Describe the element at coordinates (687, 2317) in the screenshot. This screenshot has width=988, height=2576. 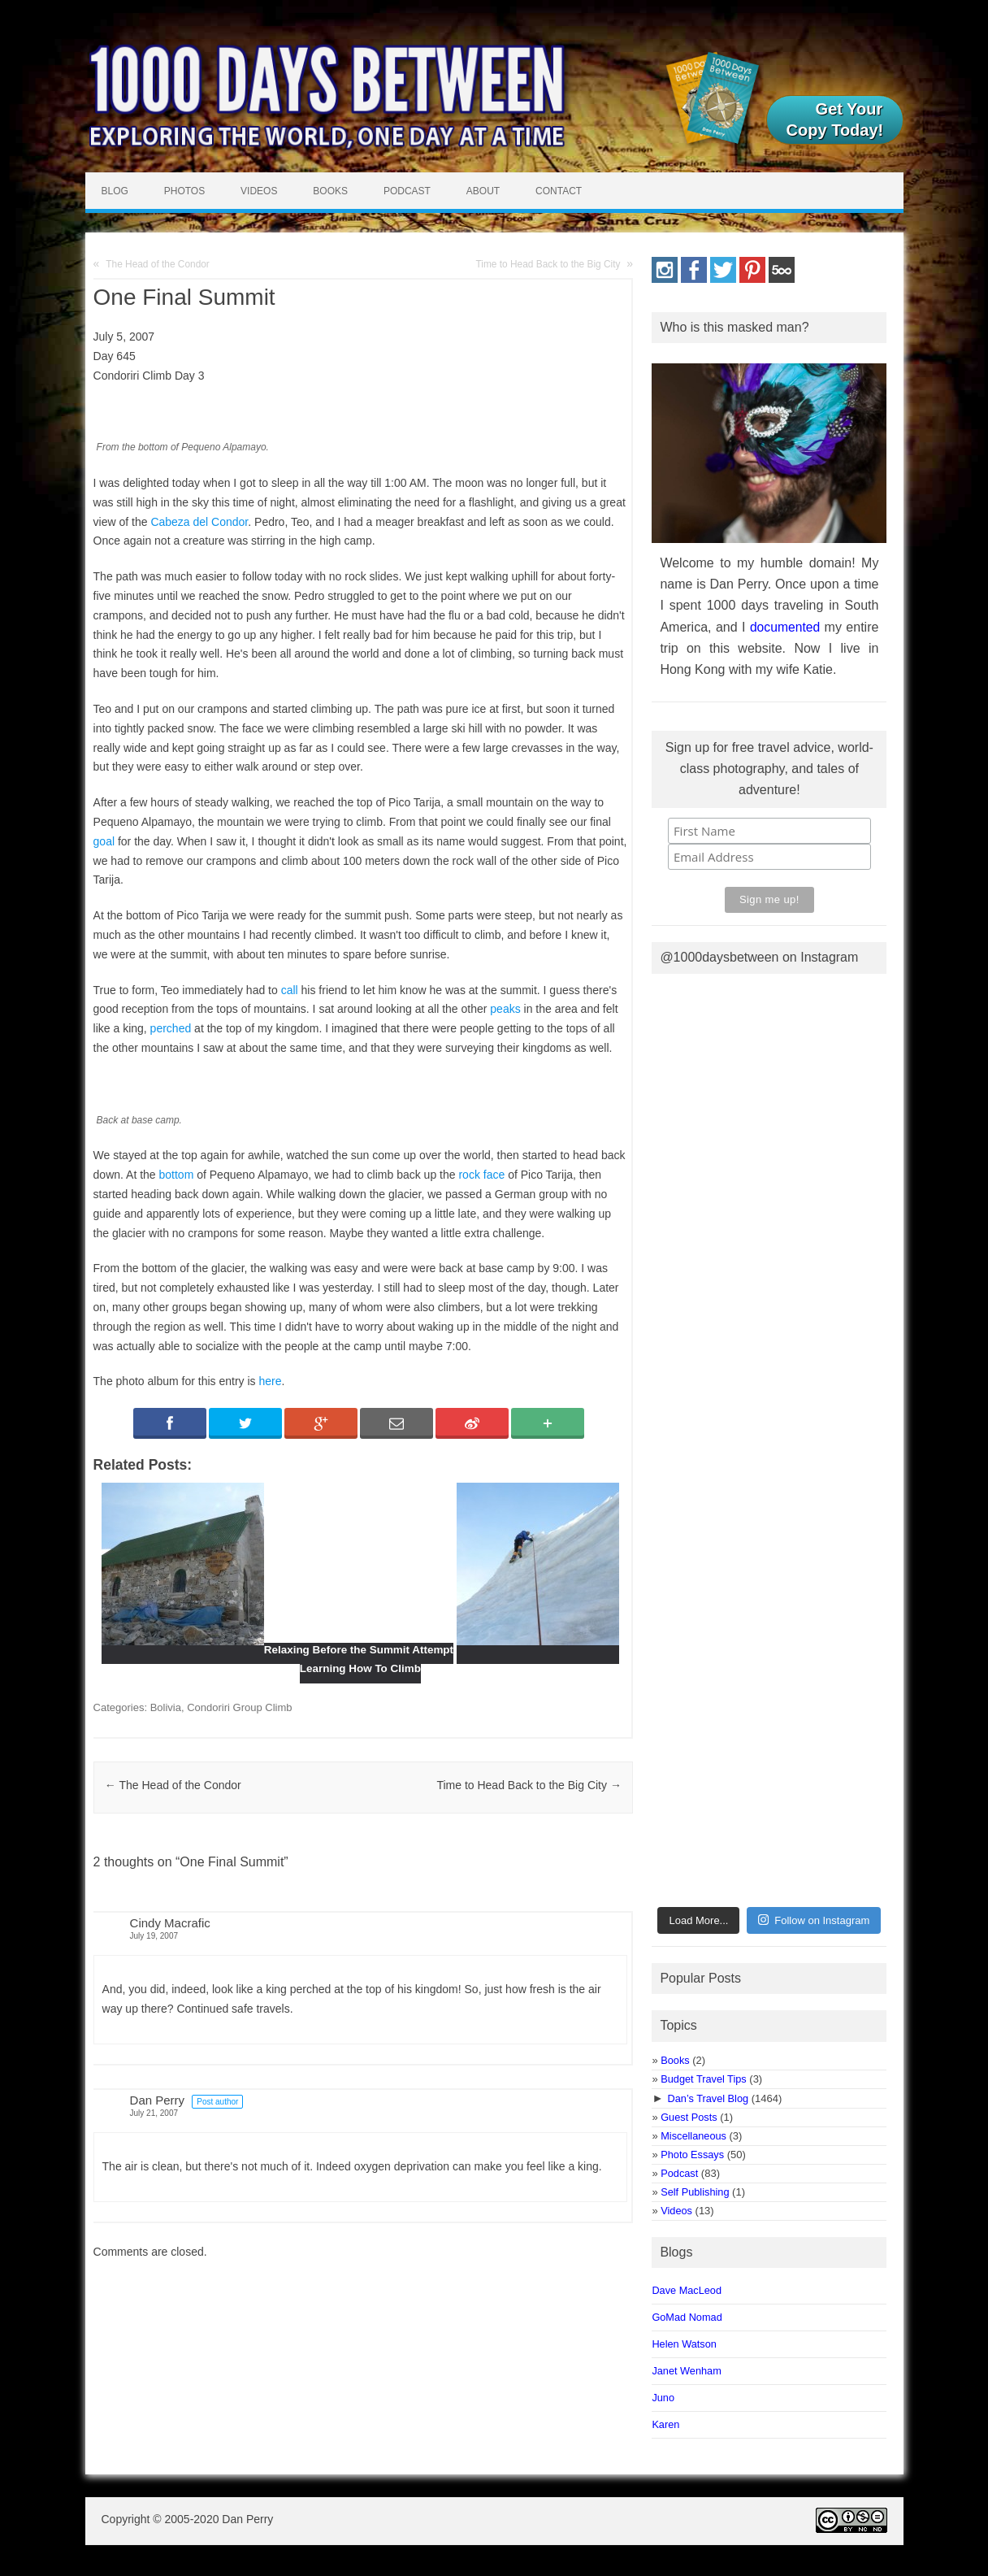
I see `GoMad Nomad` at that location.